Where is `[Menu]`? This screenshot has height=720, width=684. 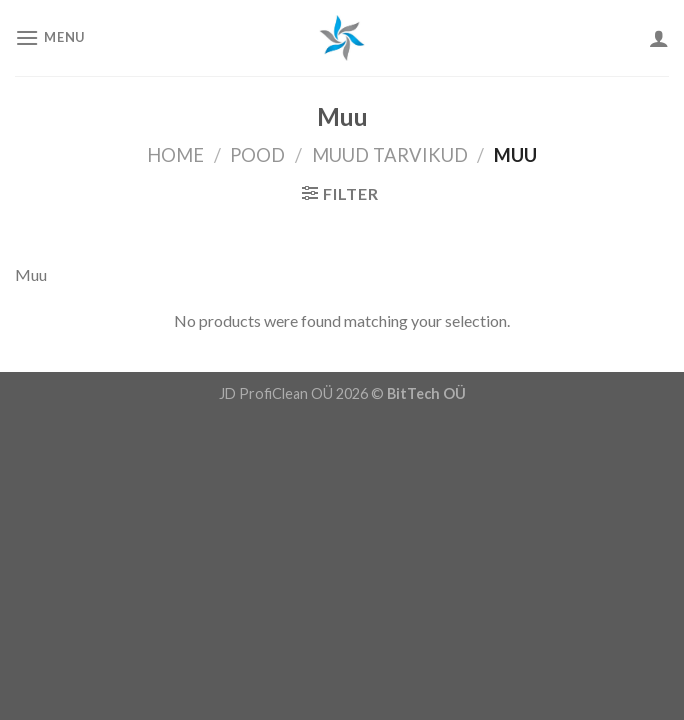
[Menu] is located at coordinates (50, 37).